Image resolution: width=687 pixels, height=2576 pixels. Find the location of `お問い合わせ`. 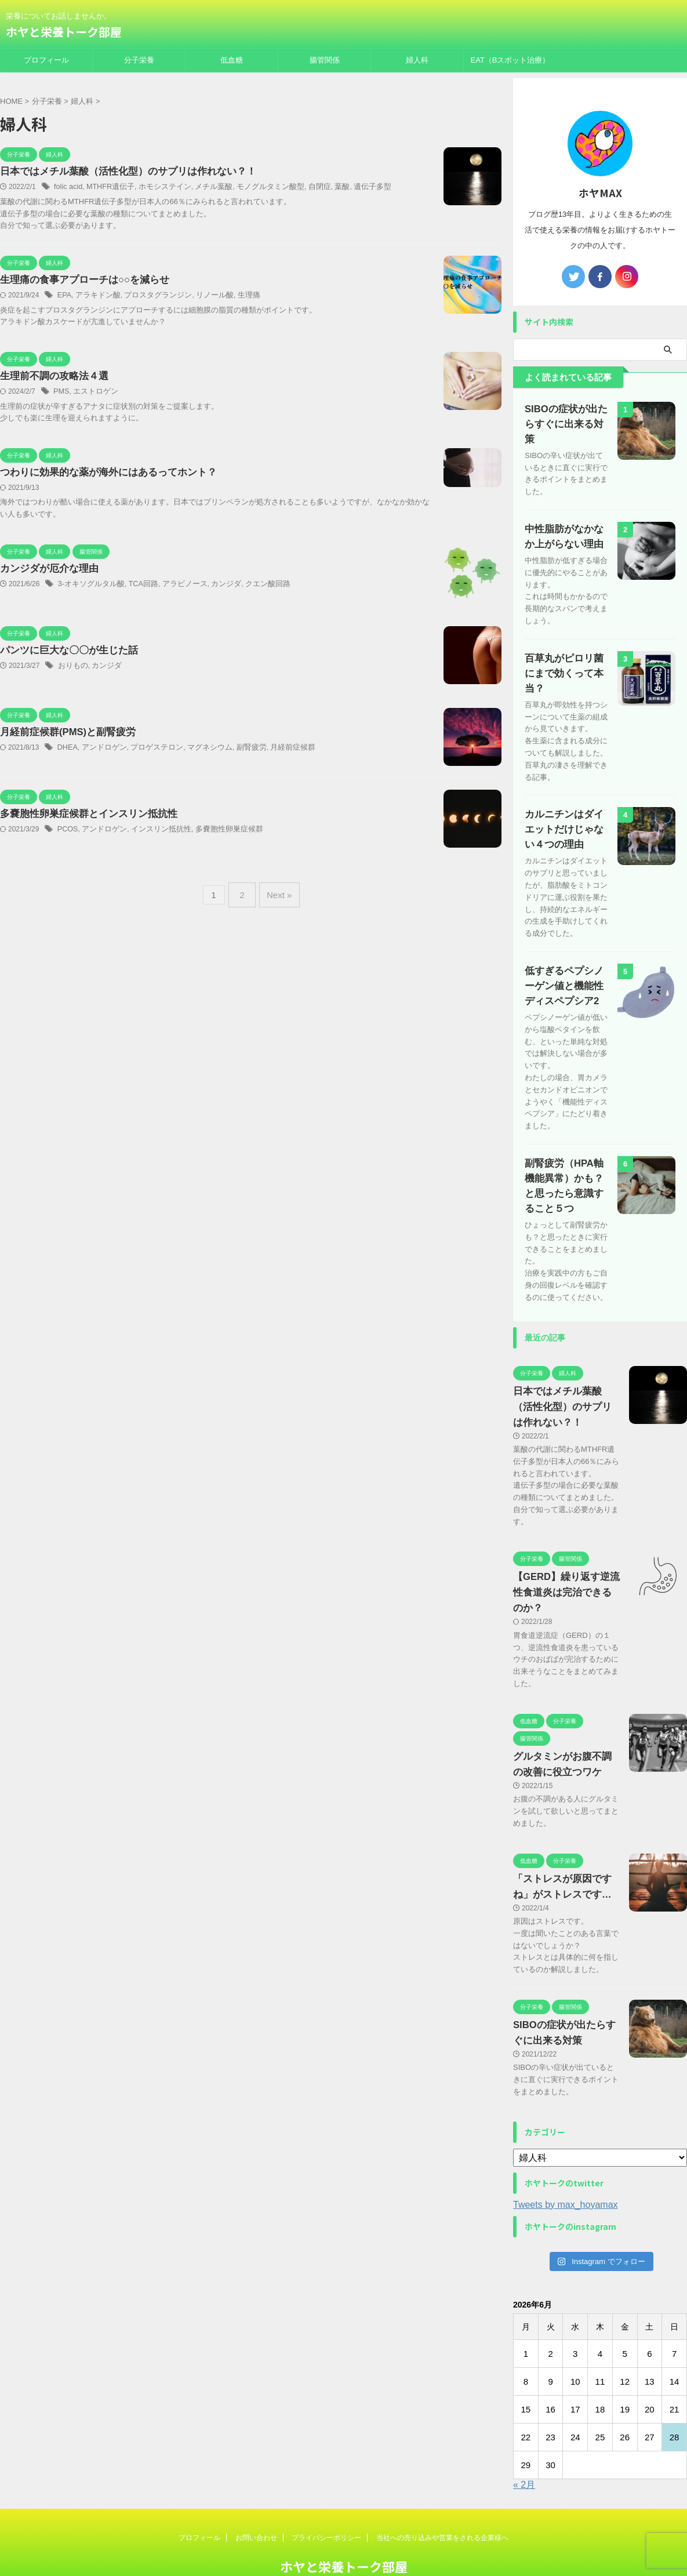

お問い合わせ is located at coordinates (256, 2497).